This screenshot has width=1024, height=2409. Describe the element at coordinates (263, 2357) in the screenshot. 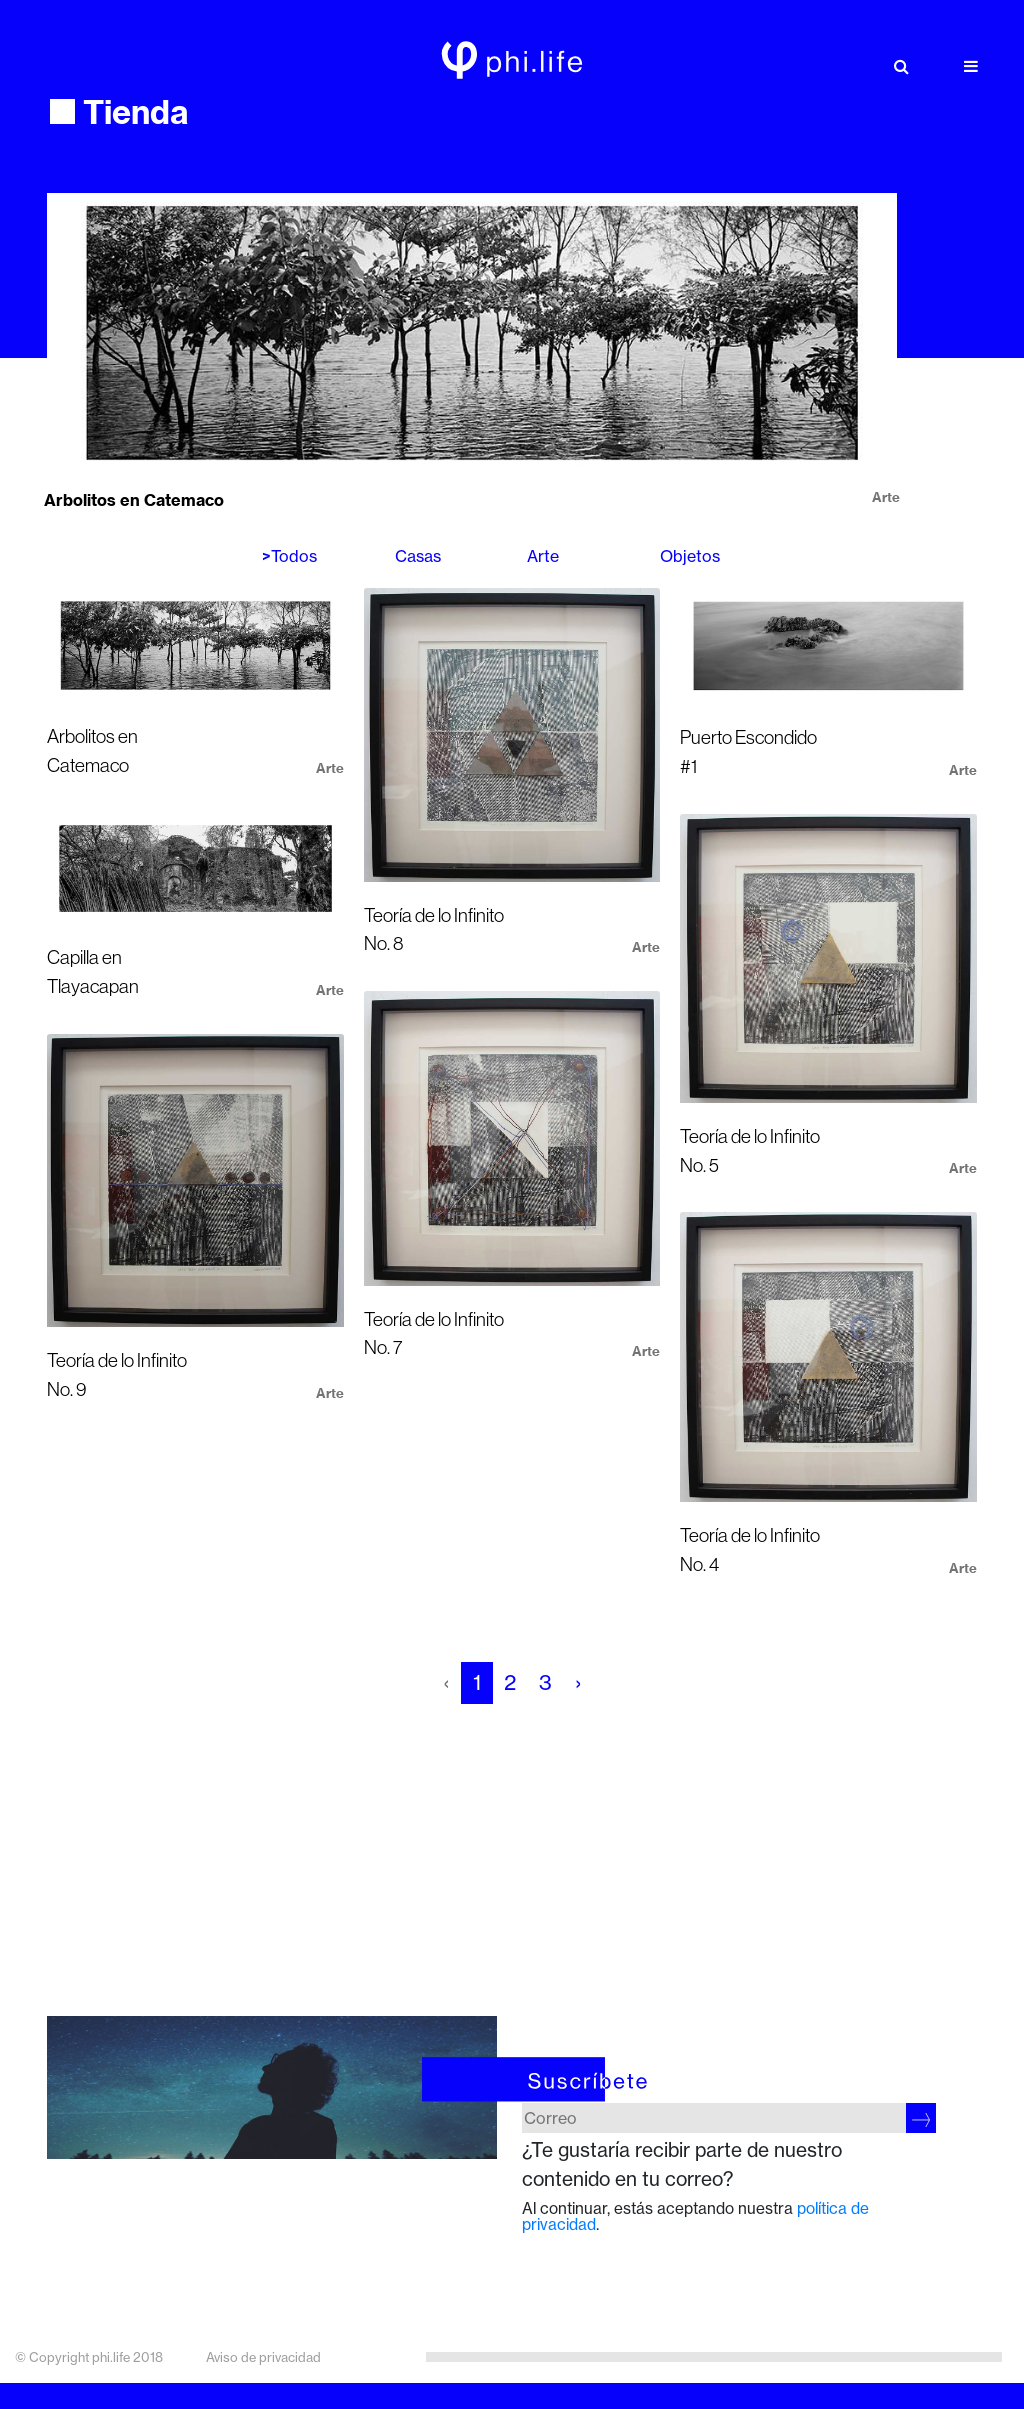

I see `Aviso de privacidad` at that location.